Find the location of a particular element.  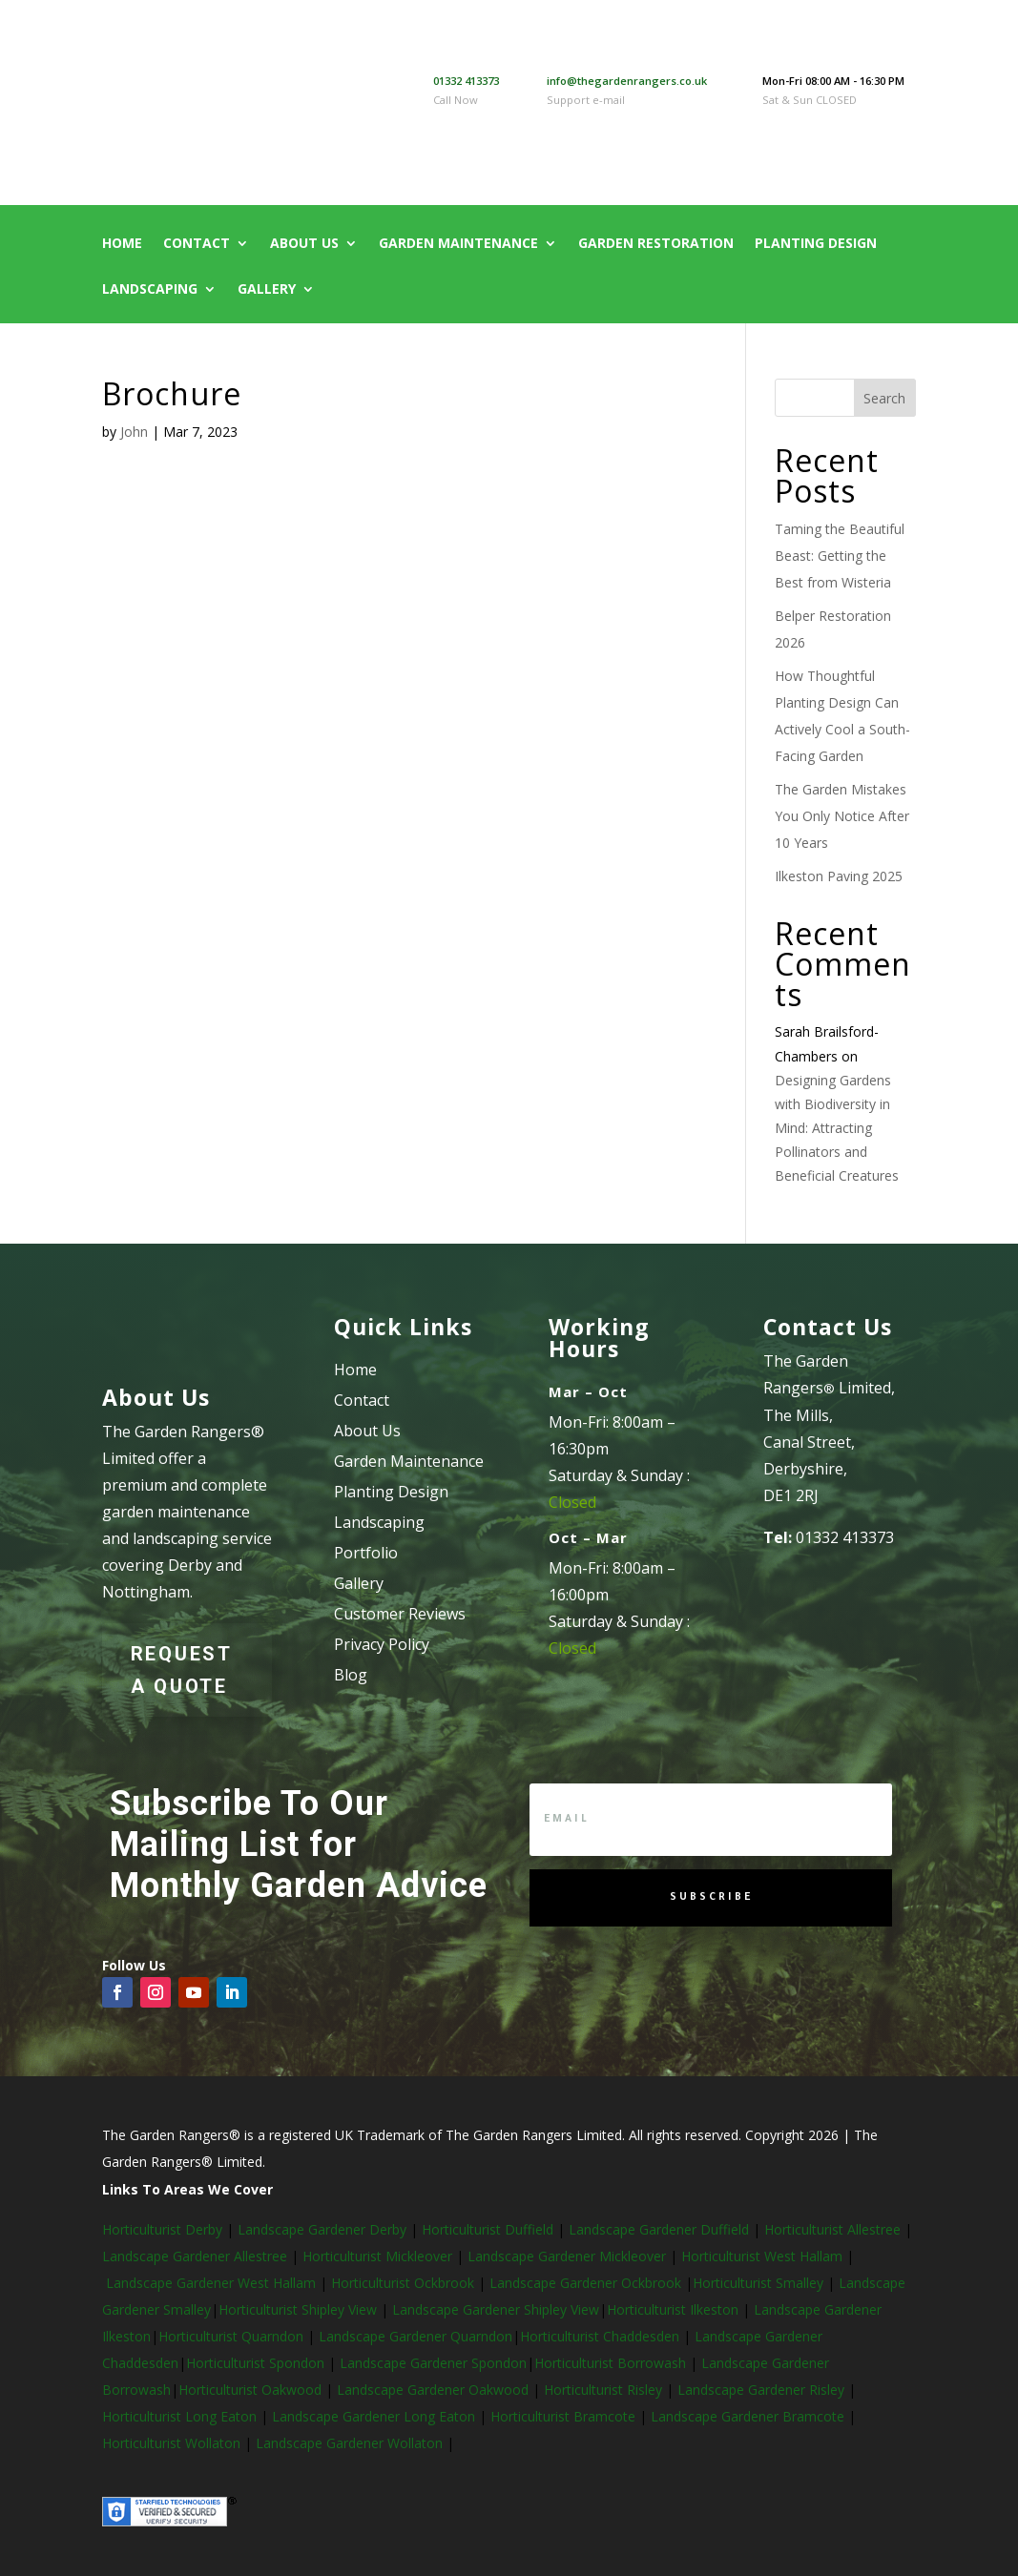

Horticulturist Bramcote is located at coordinates (564, 2416).